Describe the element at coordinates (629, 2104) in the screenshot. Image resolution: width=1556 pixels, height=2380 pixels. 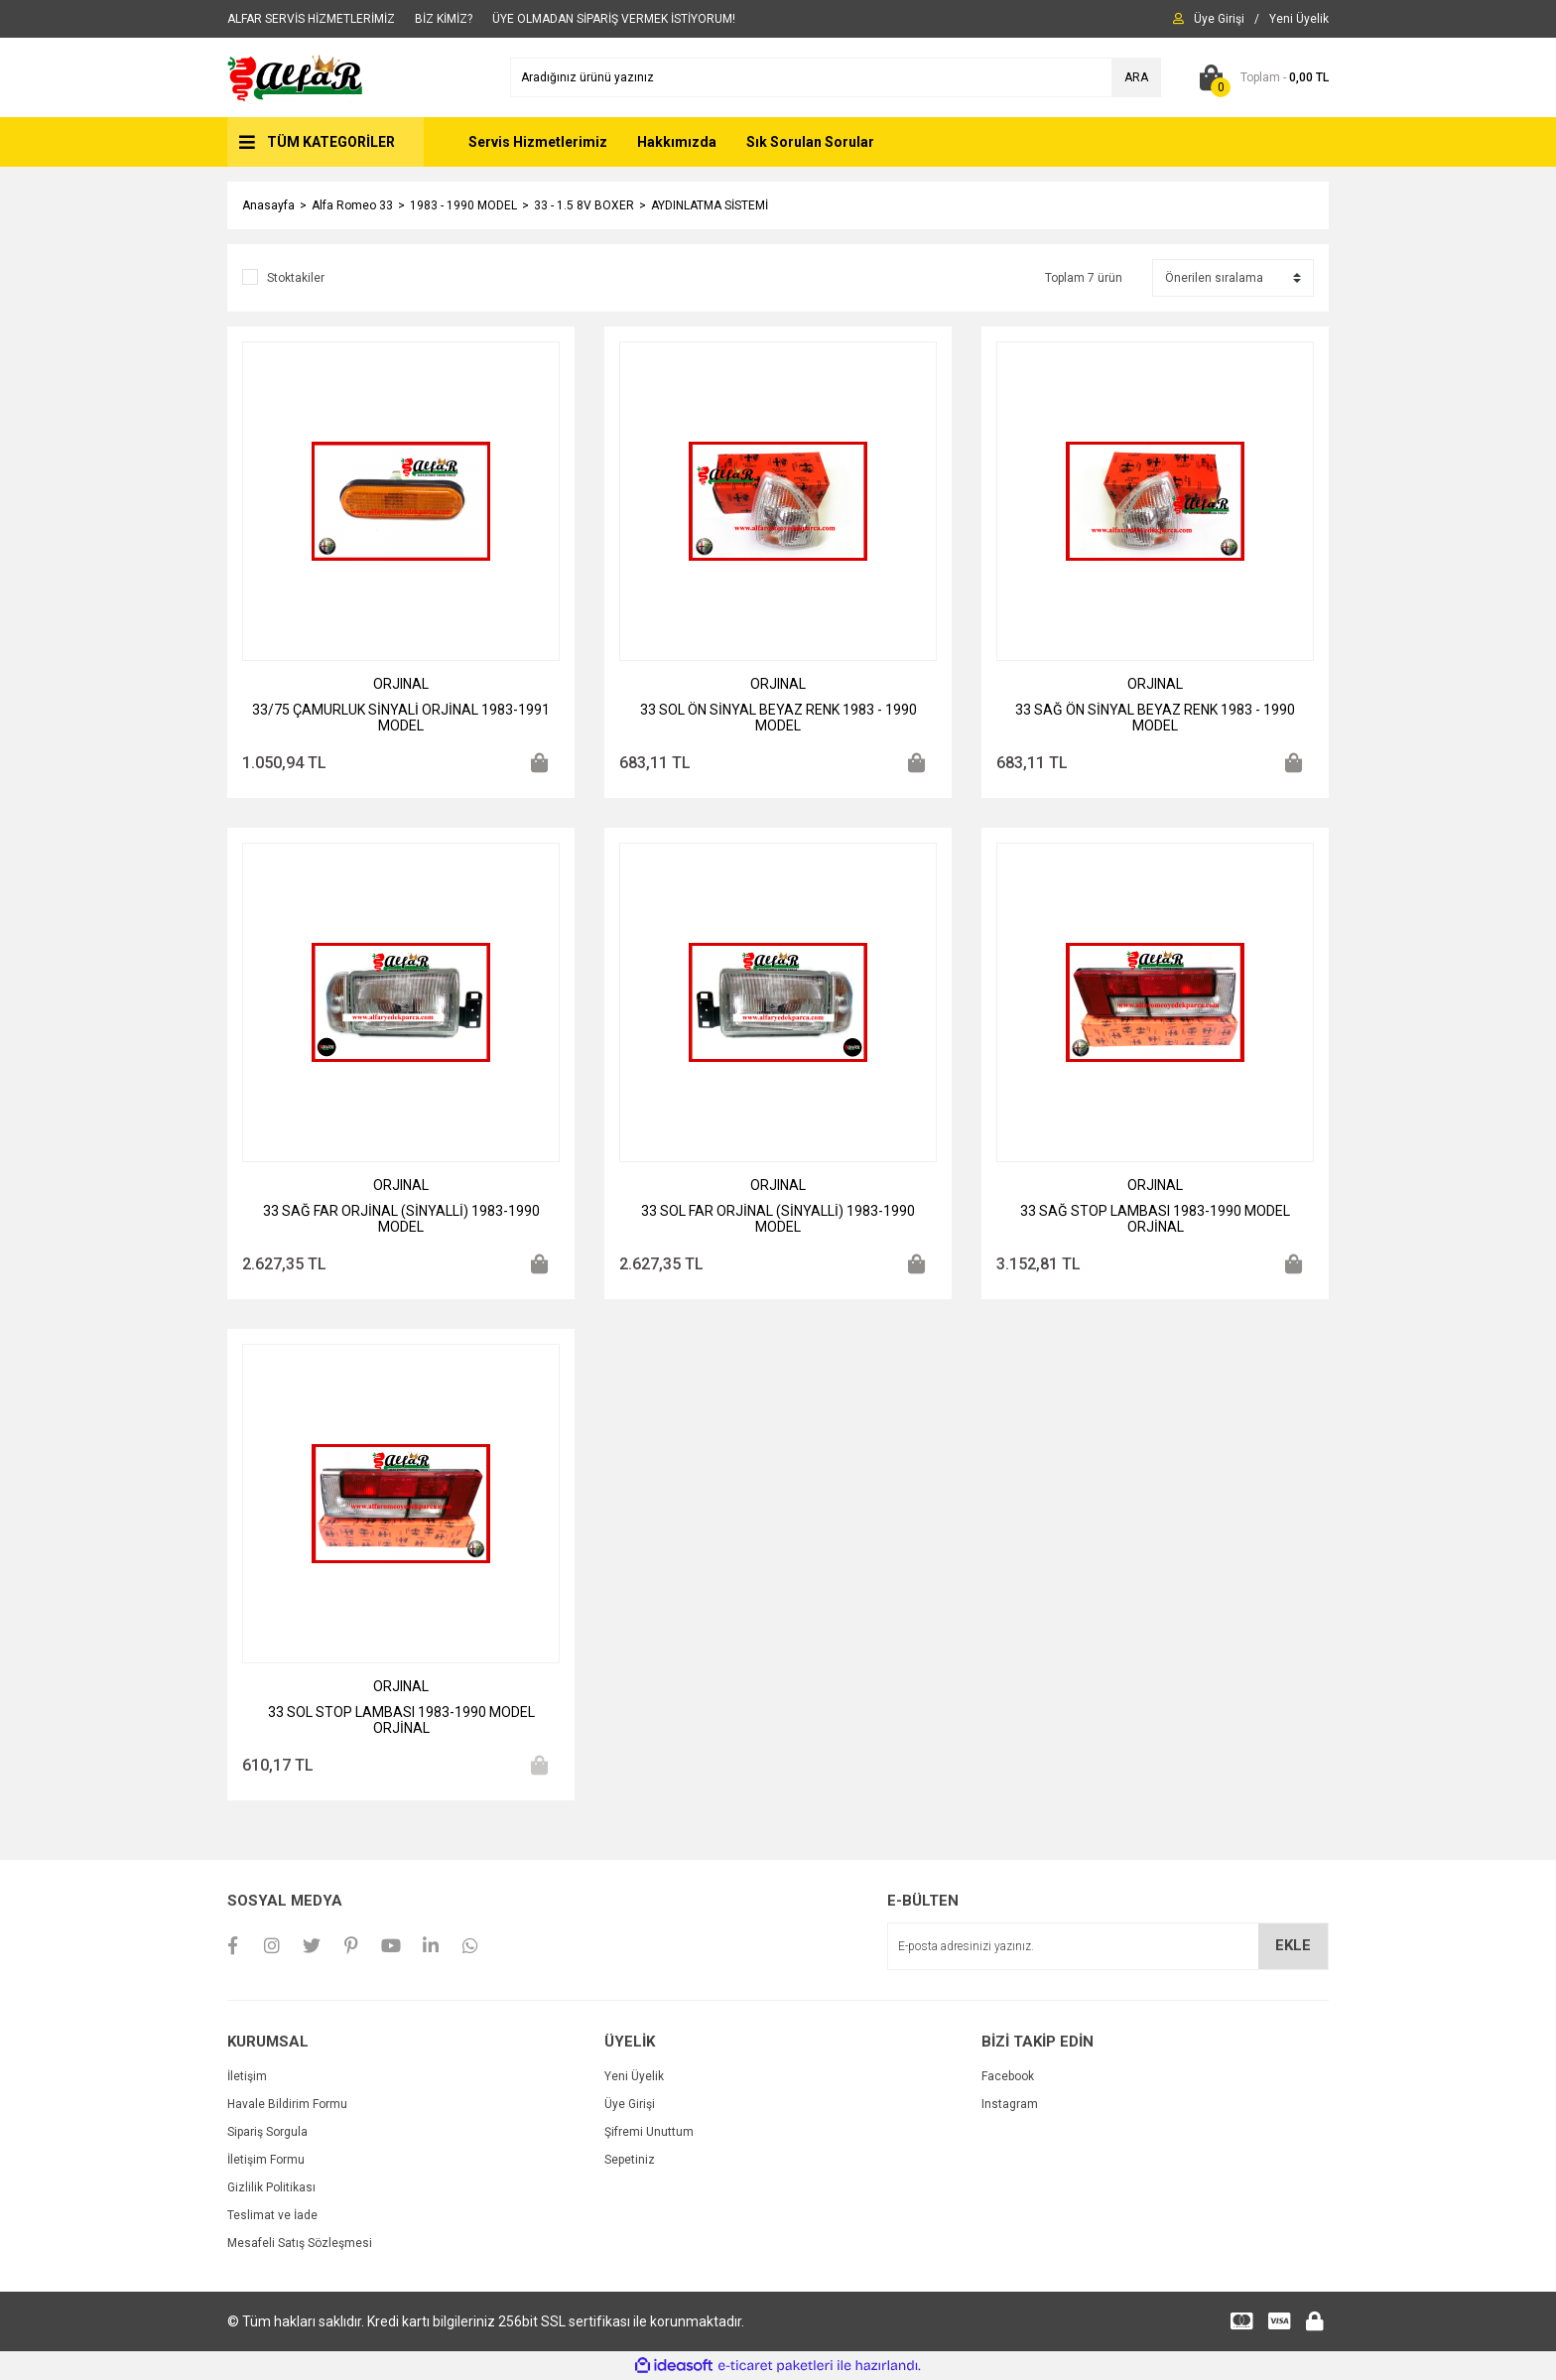
I see `Üye Girişi` at that location.